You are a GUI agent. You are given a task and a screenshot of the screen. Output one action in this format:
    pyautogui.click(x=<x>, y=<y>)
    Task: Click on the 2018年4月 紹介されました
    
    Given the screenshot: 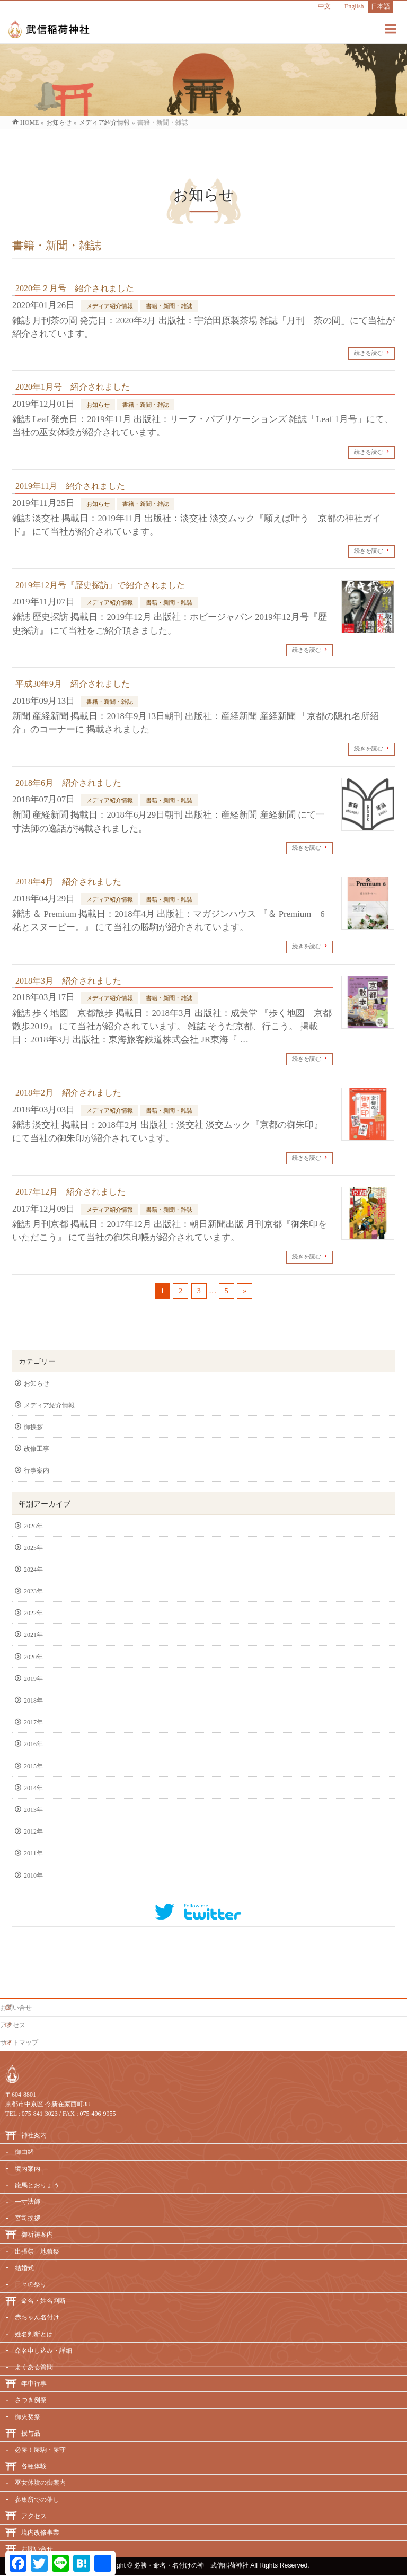 What is the action you would take?
    pyautogui.click(x=68, y=881)
    